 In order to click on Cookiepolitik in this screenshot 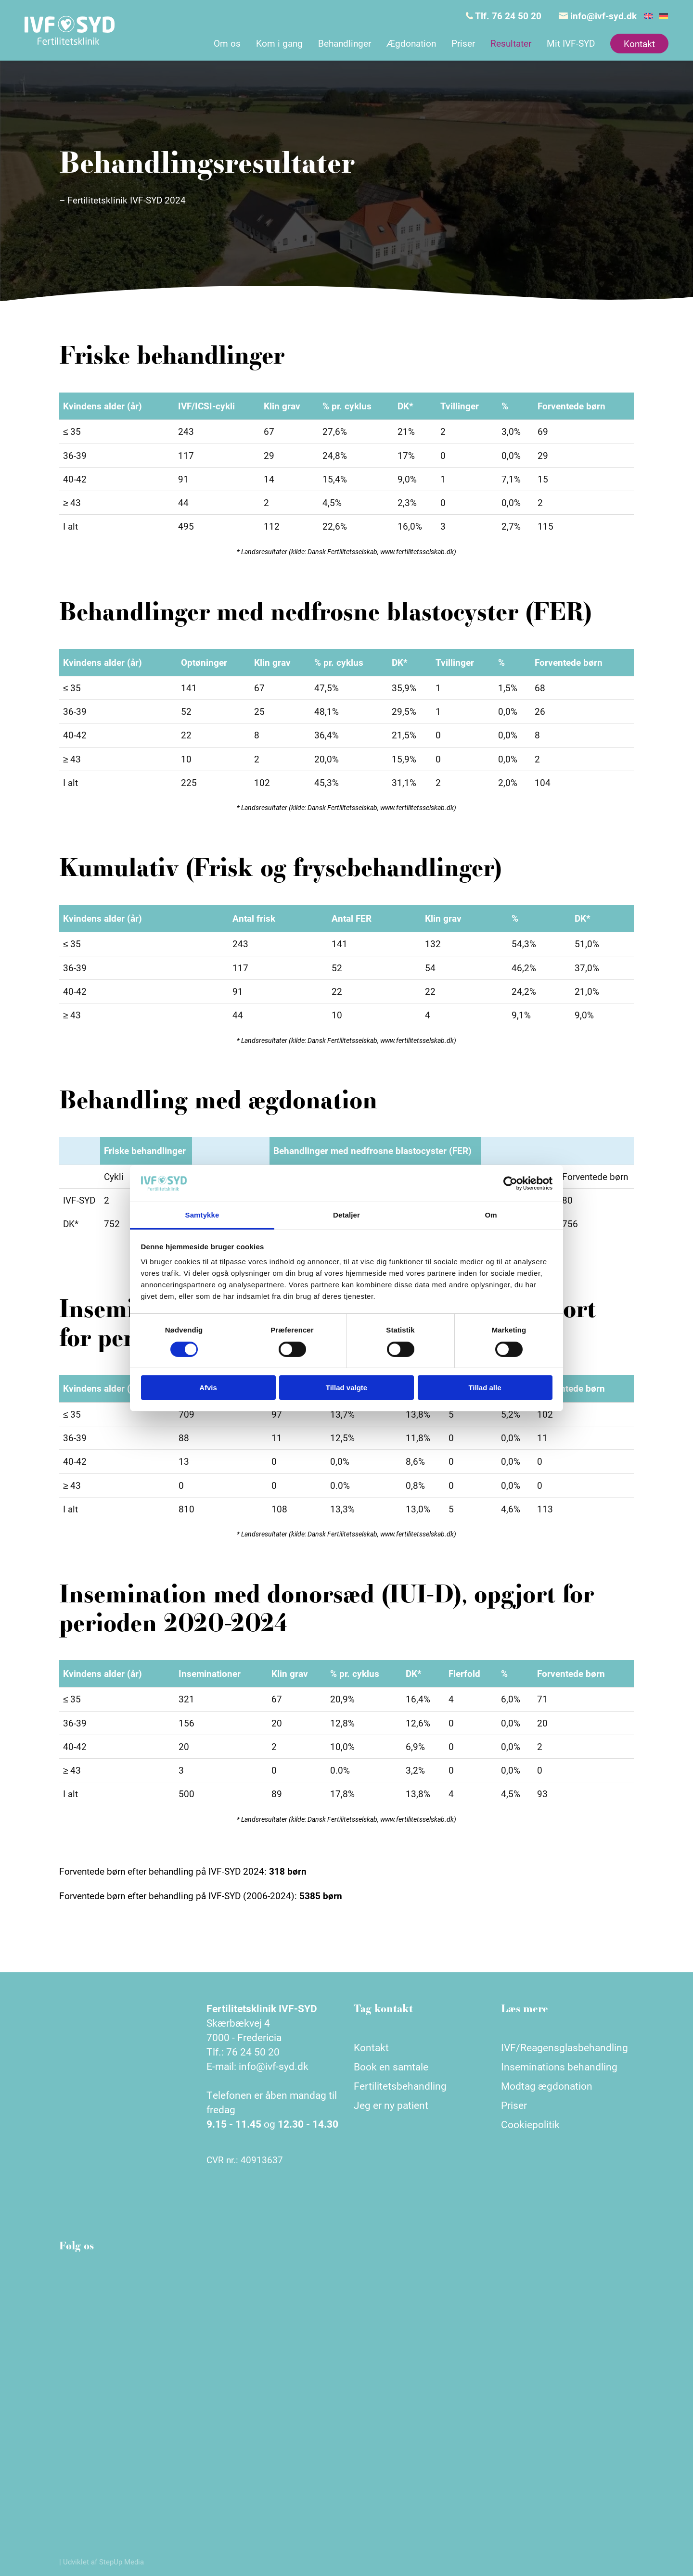, I will do `click(530, 2124)`.